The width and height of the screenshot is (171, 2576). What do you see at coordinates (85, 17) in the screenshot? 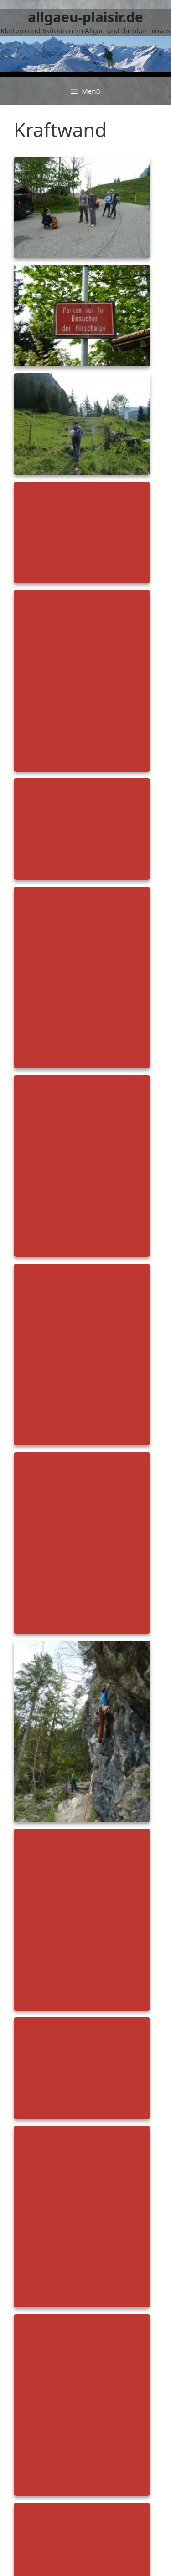
I see `allgaeu-plaisir.de` at bounding box center [85, 17].